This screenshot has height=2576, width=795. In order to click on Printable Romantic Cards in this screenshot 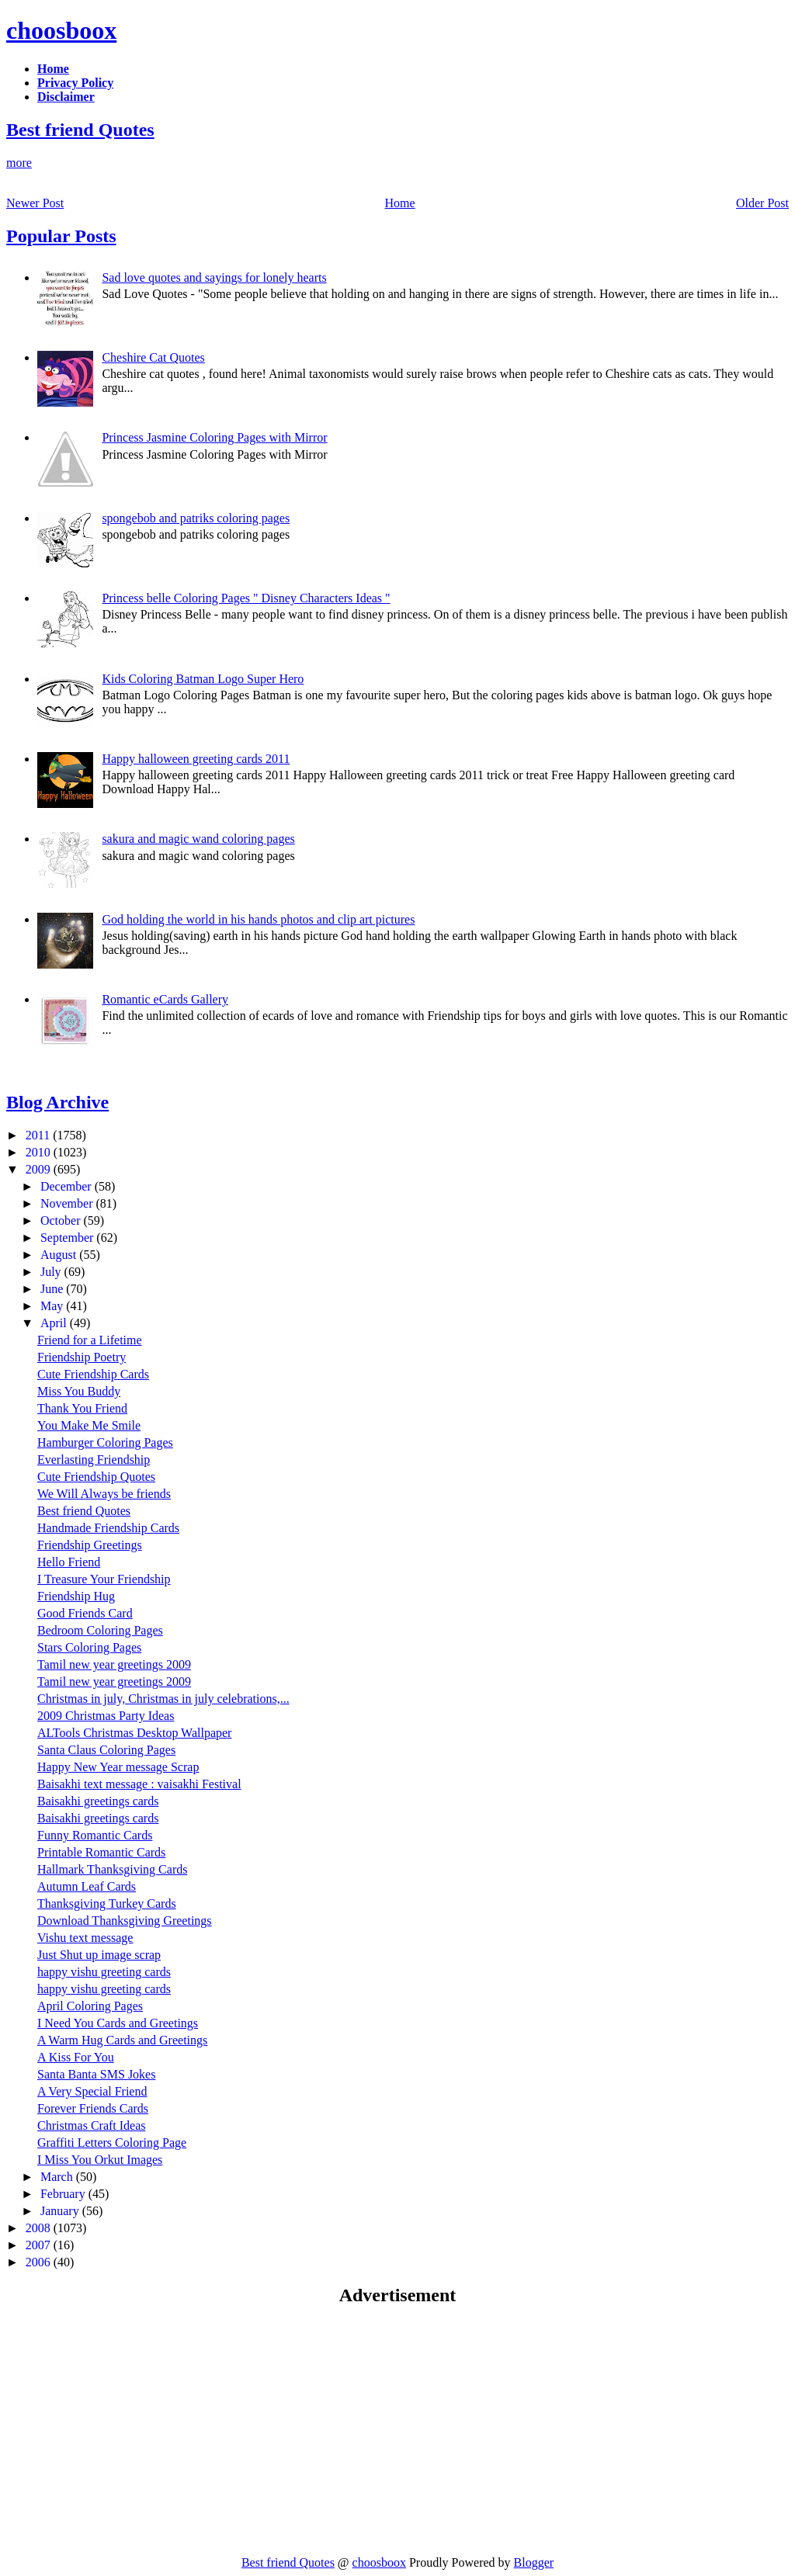, I will do `click(101, 1852)`.